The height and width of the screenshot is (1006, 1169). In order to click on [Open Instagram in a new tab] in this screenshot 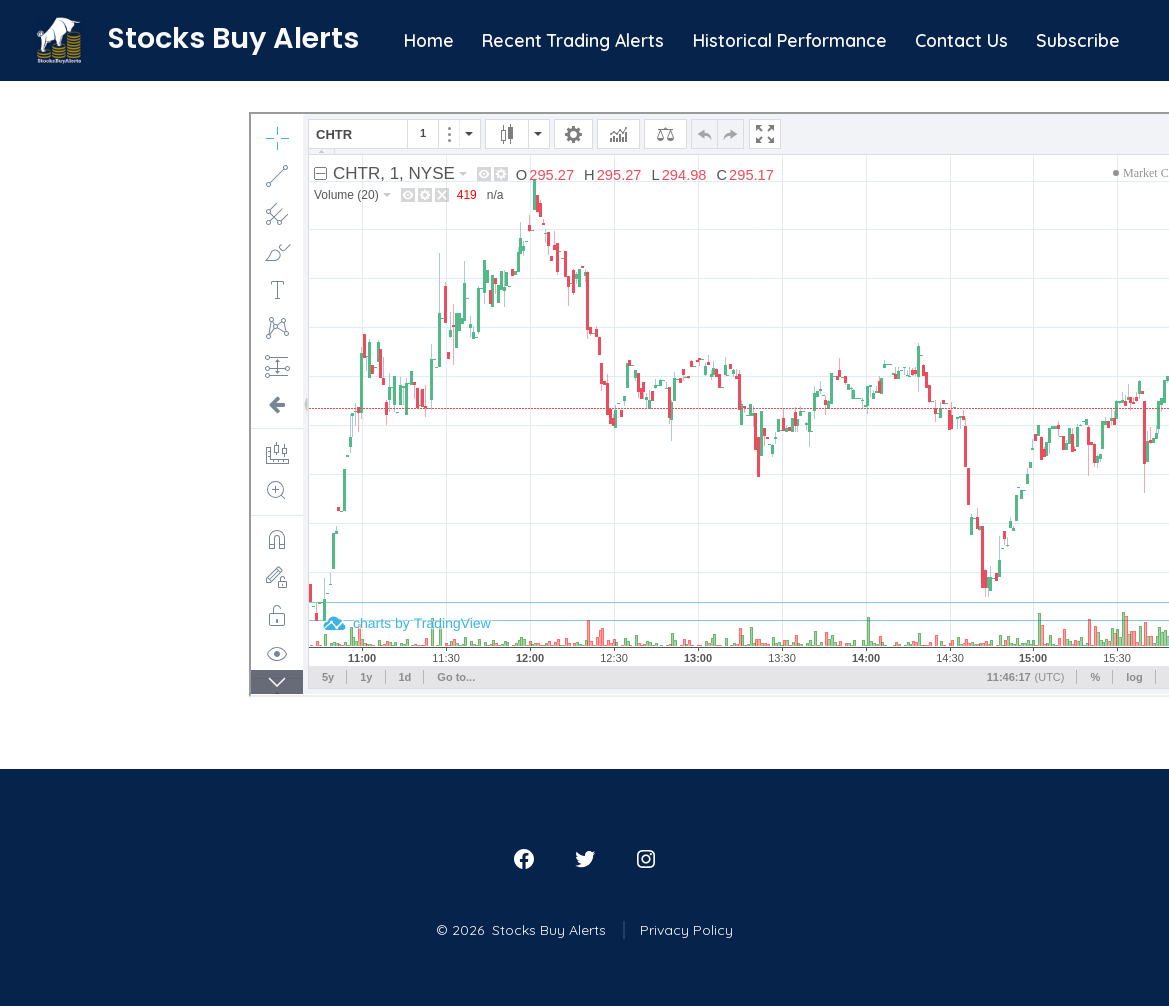, I will do `click(646, 859)`.